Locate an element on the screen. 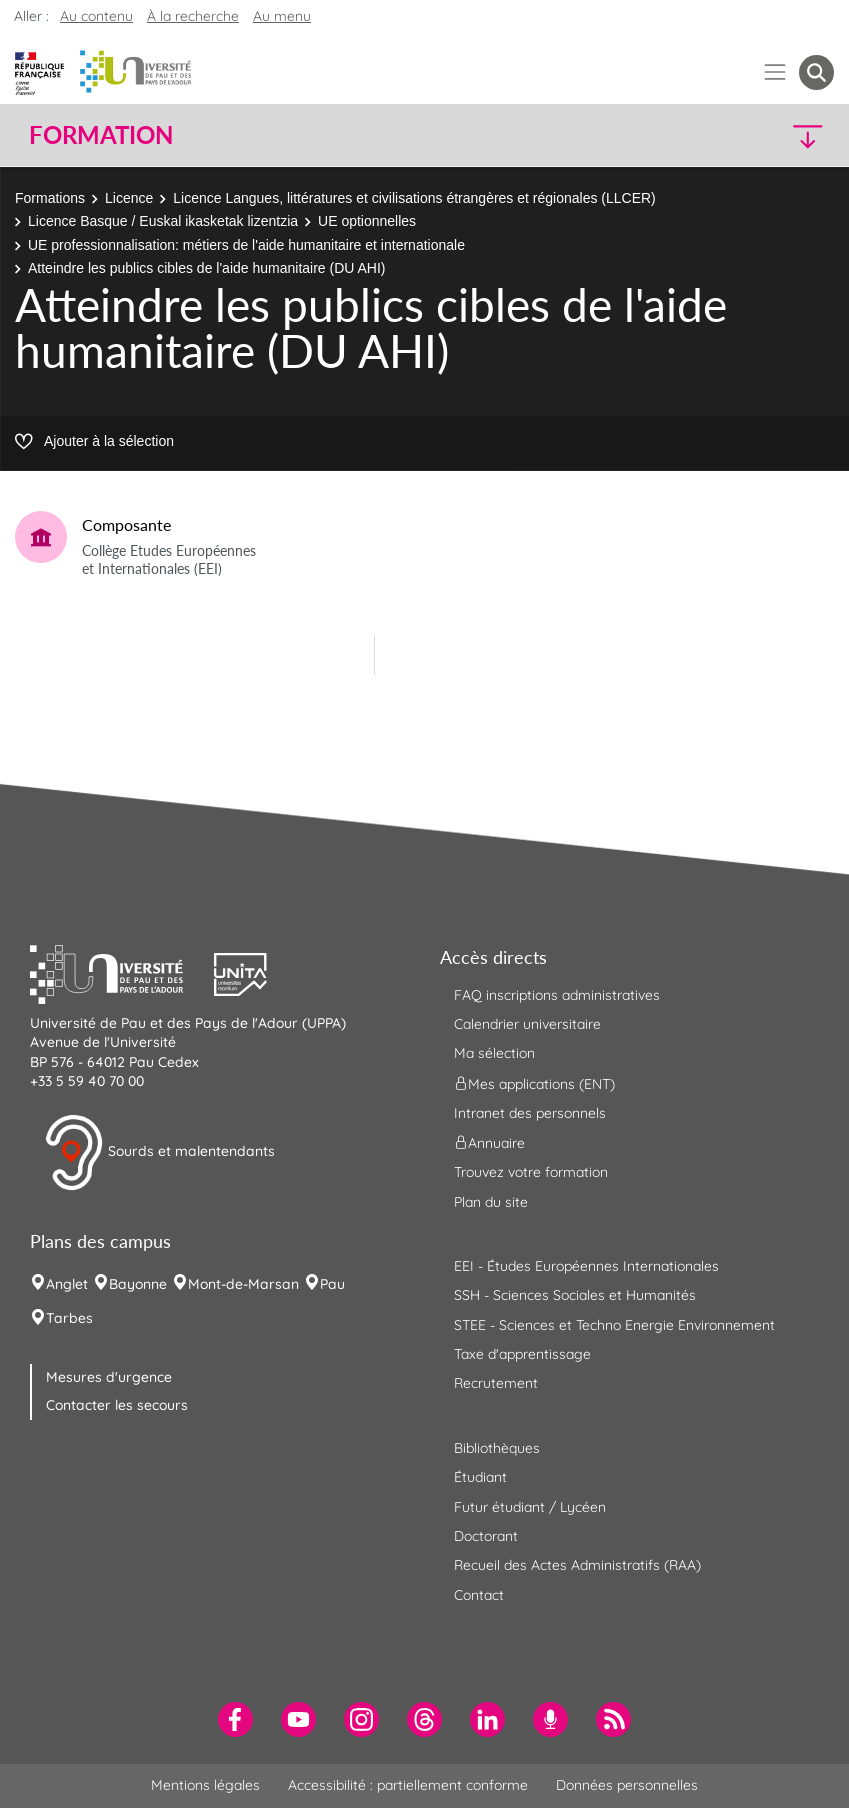 Image resolution: width=849 pixels, height=1808 pixels. UE professionnalisation: métiers de l'aide humanitaire et internationale is located at coordinates (246, 245).